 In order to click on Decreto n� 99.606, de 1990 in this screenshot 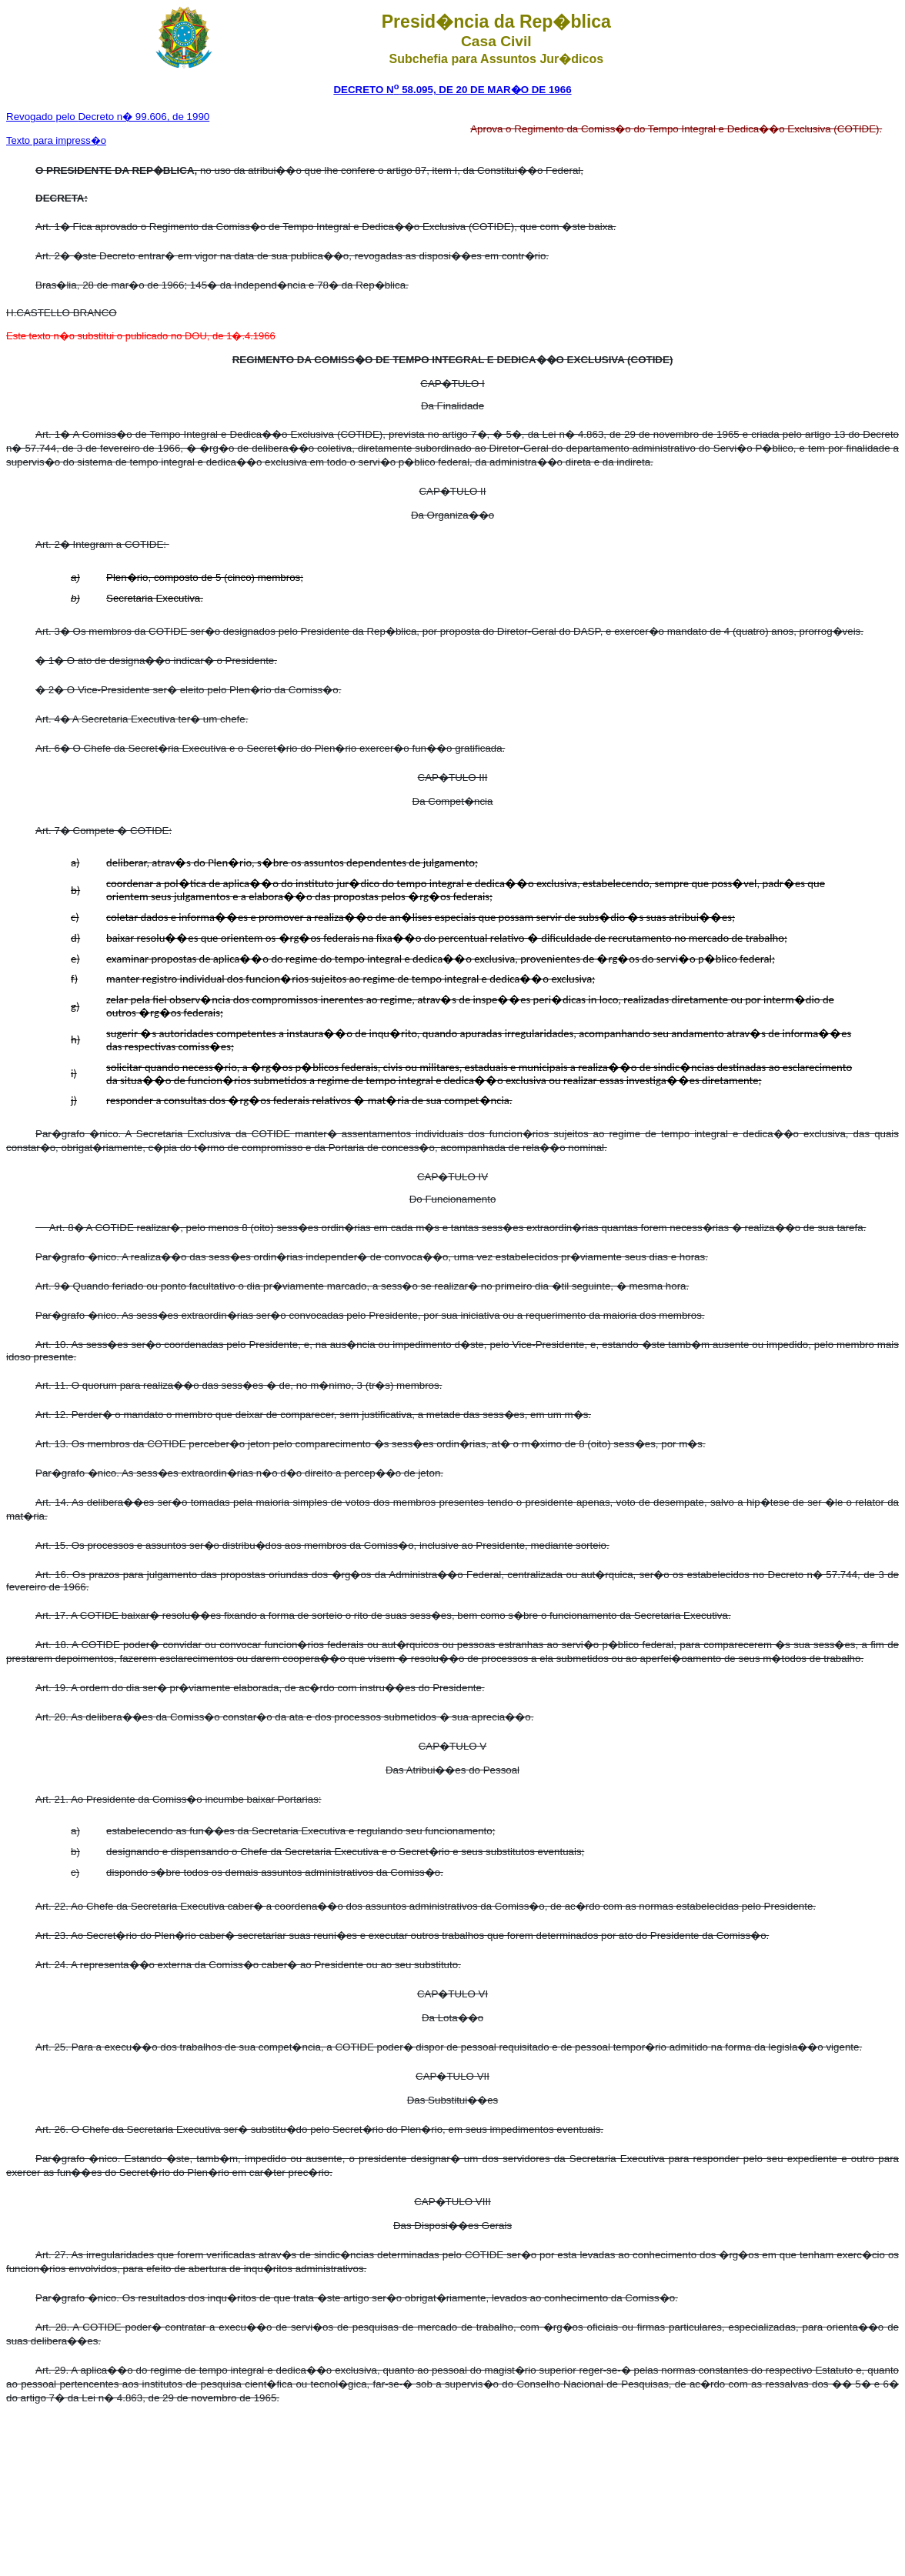, I will do `click(107, 116)`.